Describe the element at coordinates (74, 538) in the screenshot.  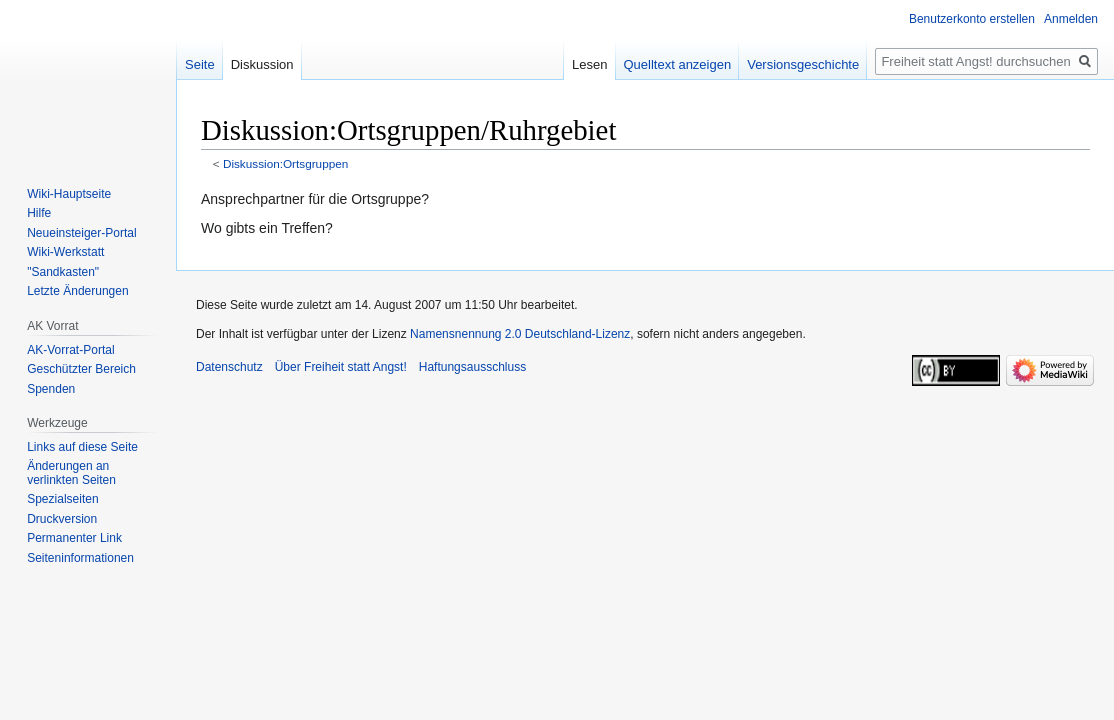
I see `Permanenter Link` at that location.